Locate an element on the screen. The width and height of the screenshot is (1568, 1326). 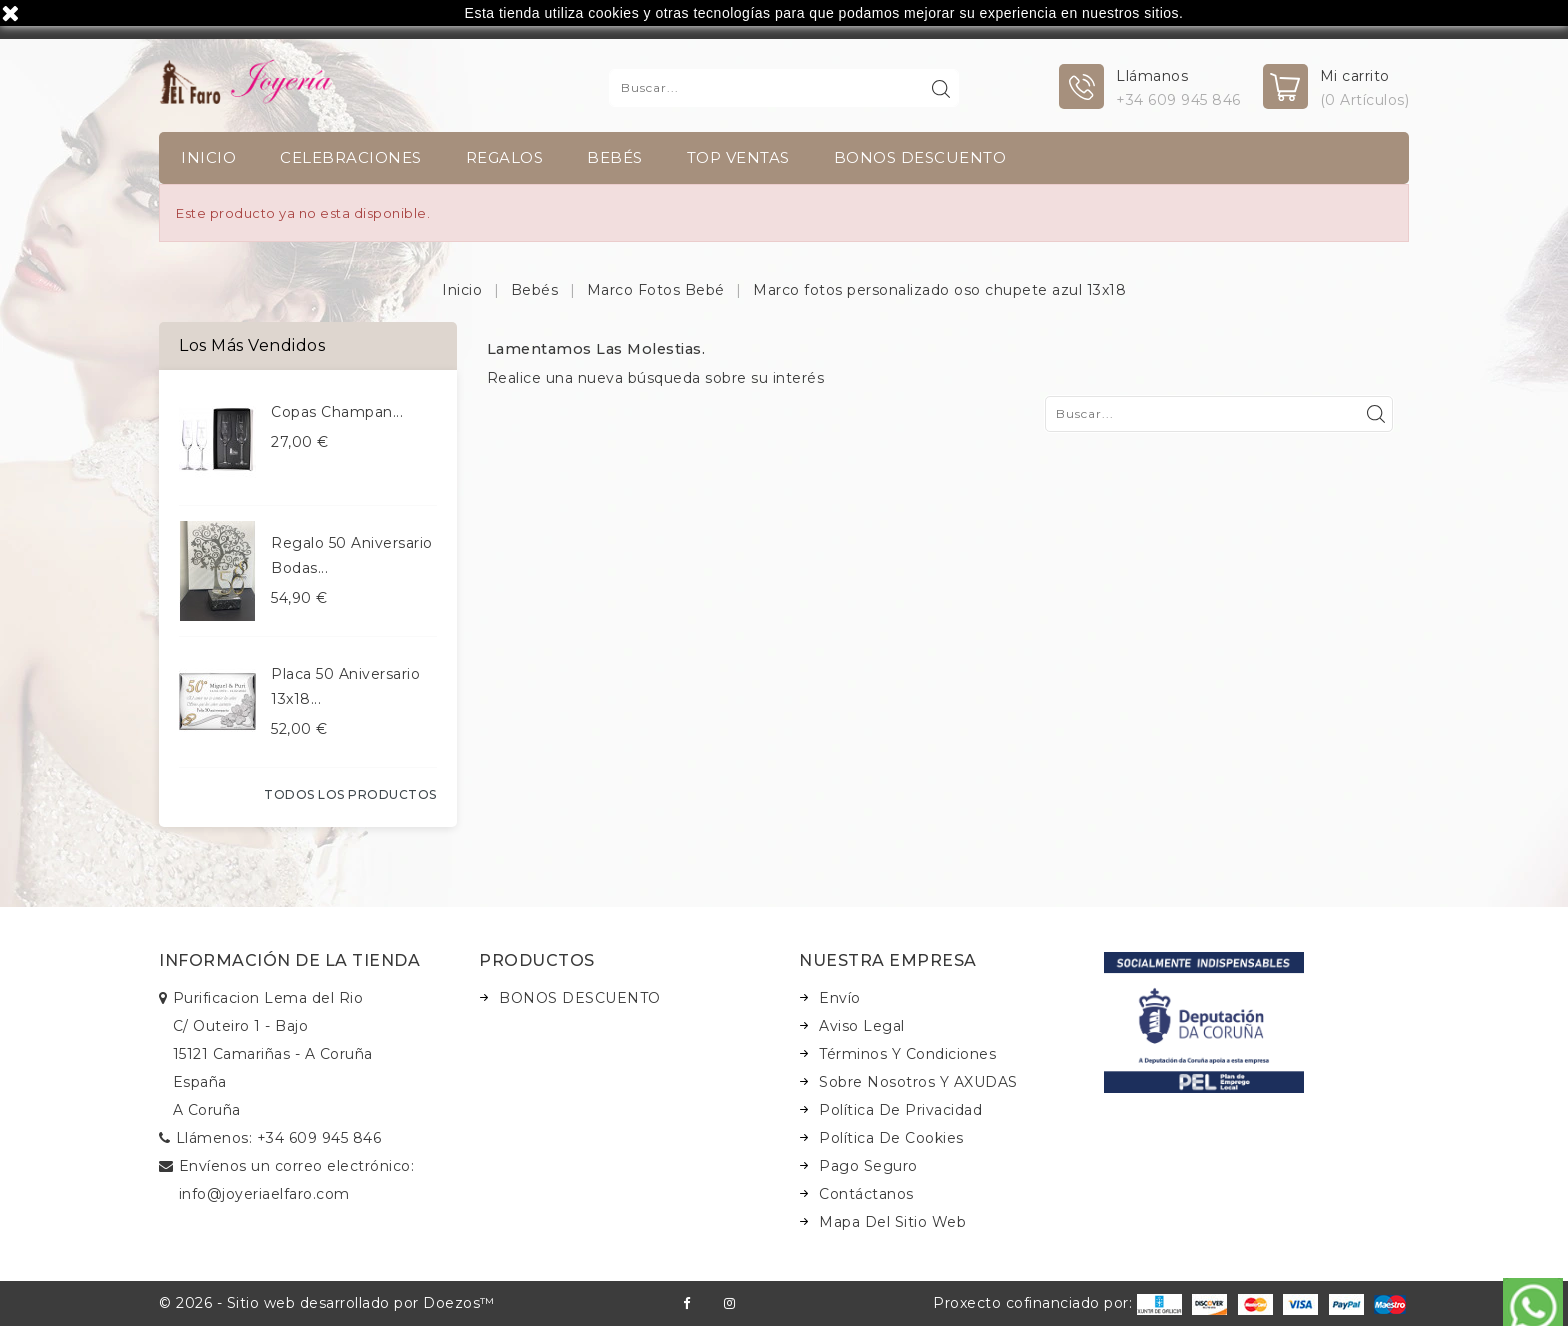
Términos y condiciones is located at coordinates (907, 1054).